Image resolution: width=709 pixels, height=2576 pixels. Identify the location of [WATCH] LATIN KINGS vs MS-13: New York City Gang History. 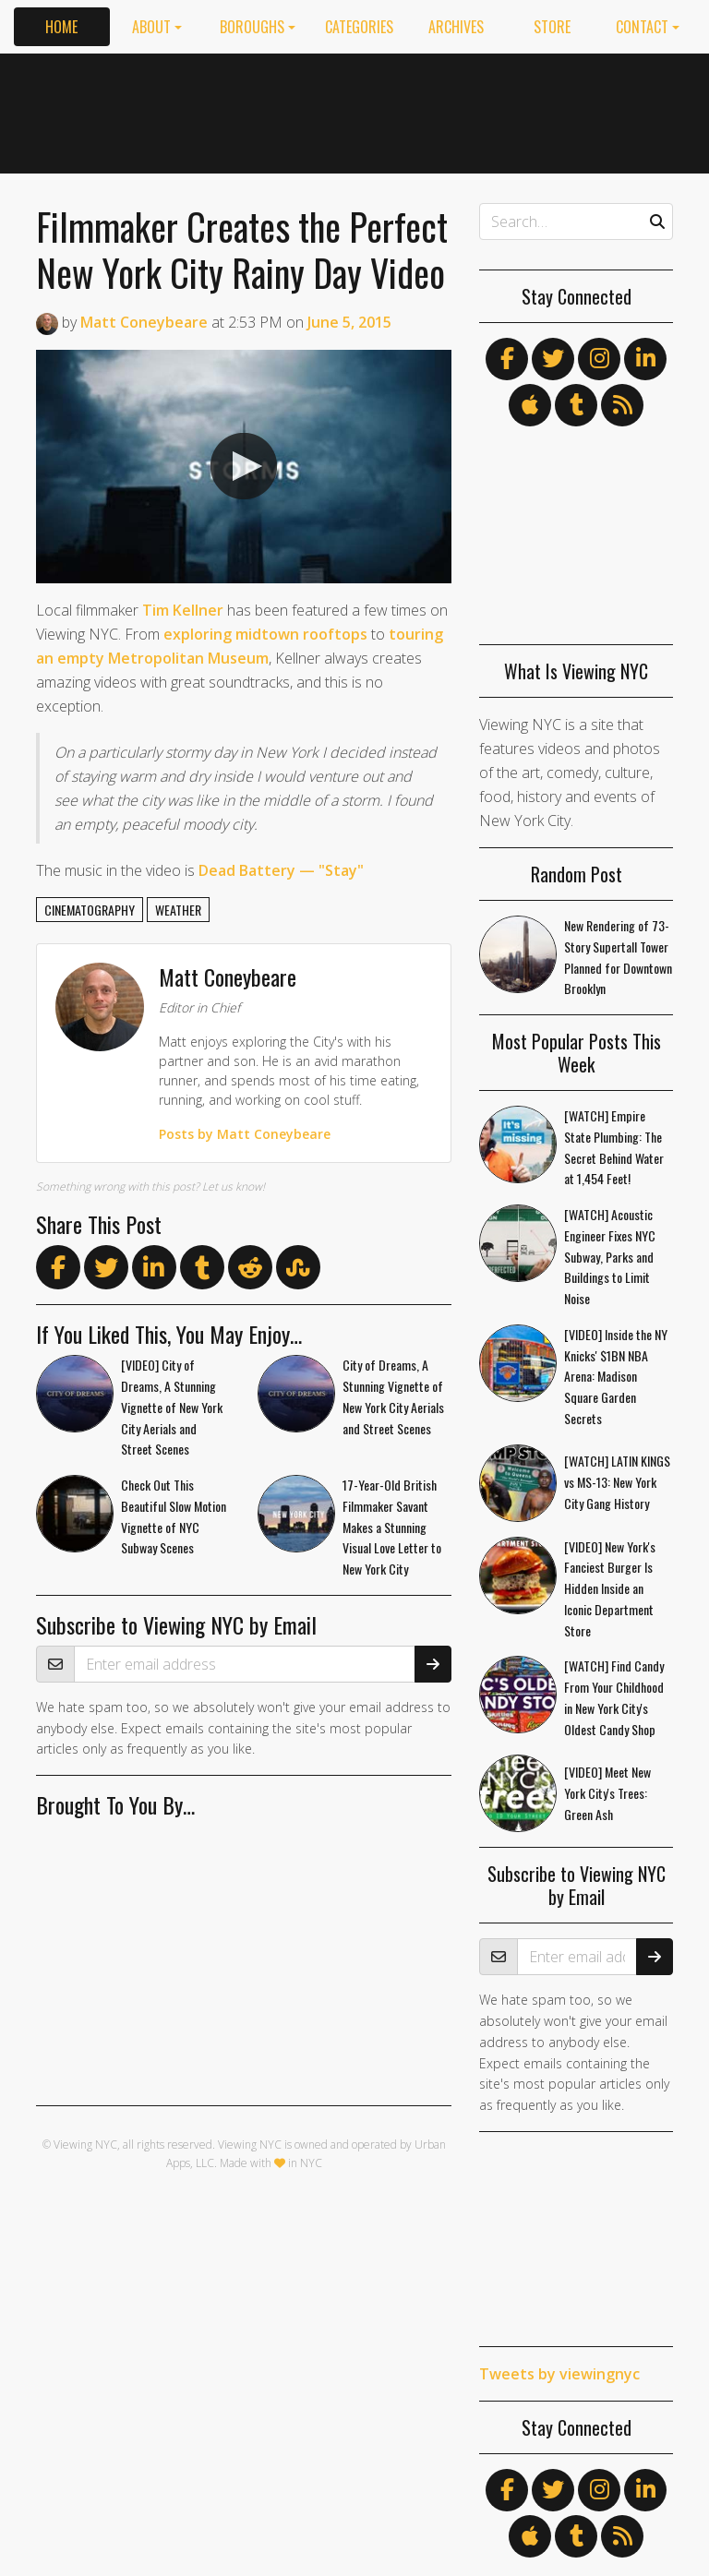
(617, 1482).